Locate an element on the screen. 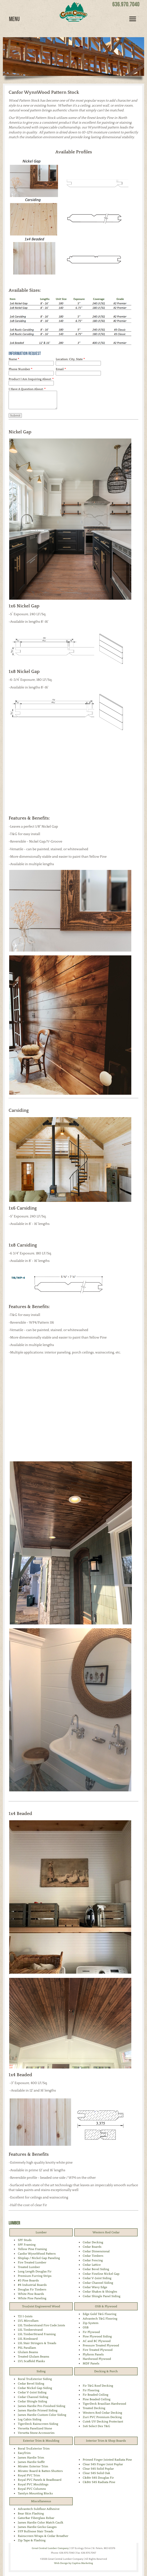  LSL Stair Stringers & Treads is located at coordinates (37, 2343).